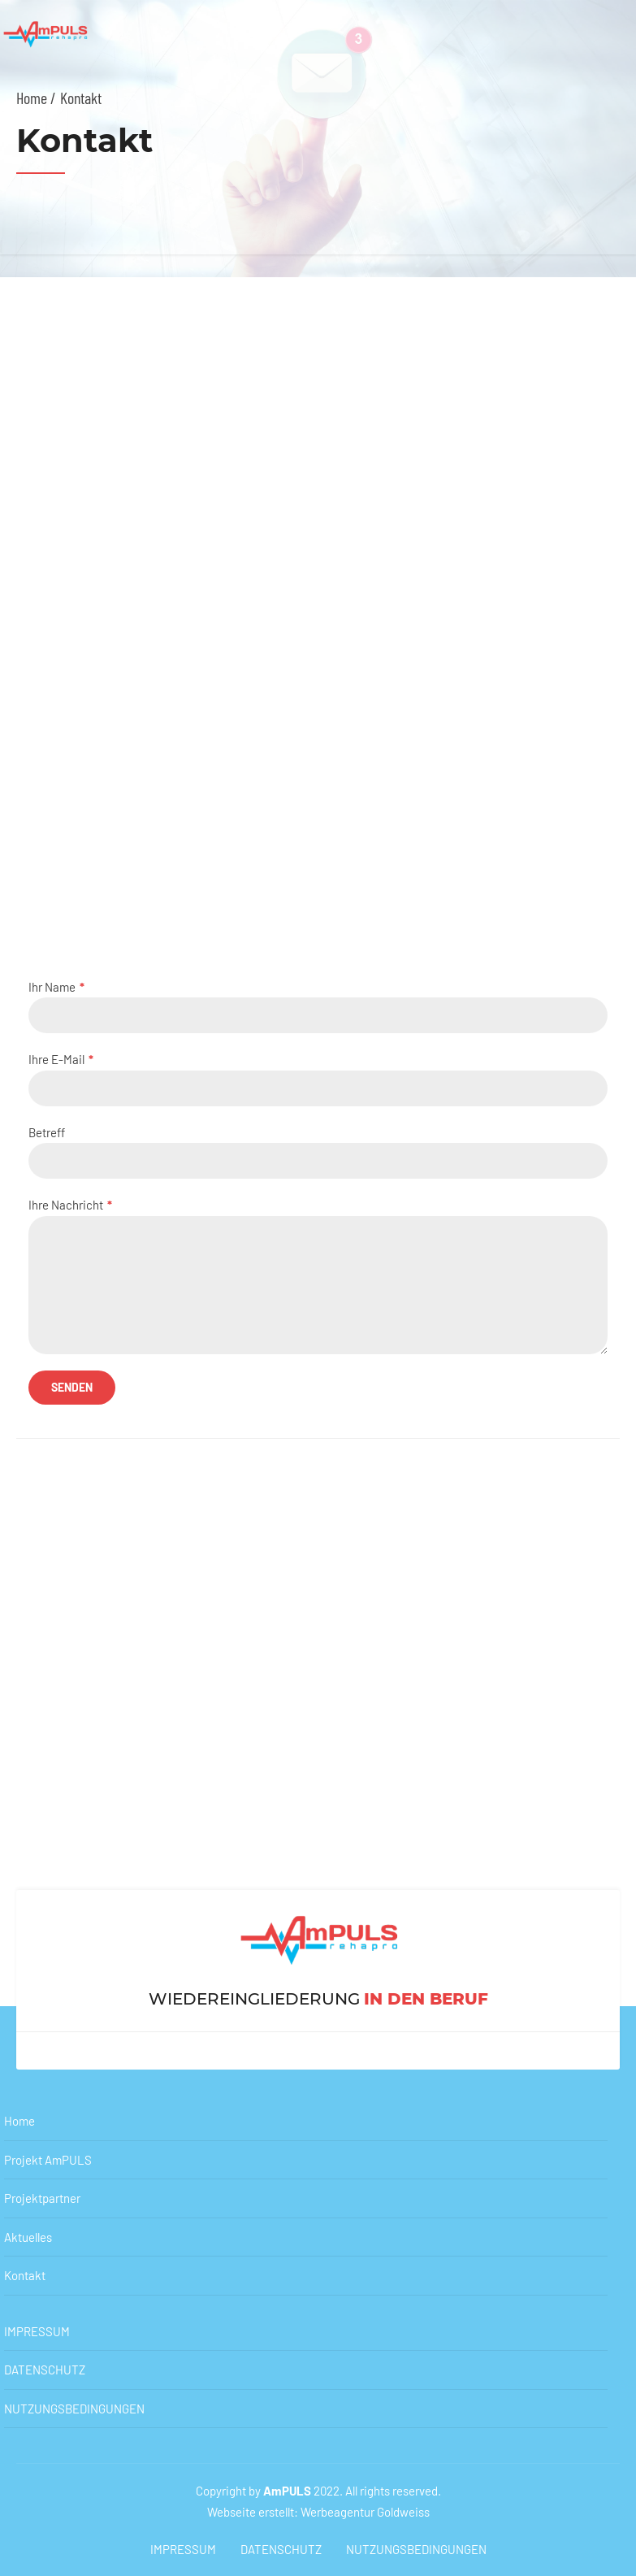  Describe the element at coordinates (48, 2159) in the screenshot. I see `Projekt AmPULS` at that location.